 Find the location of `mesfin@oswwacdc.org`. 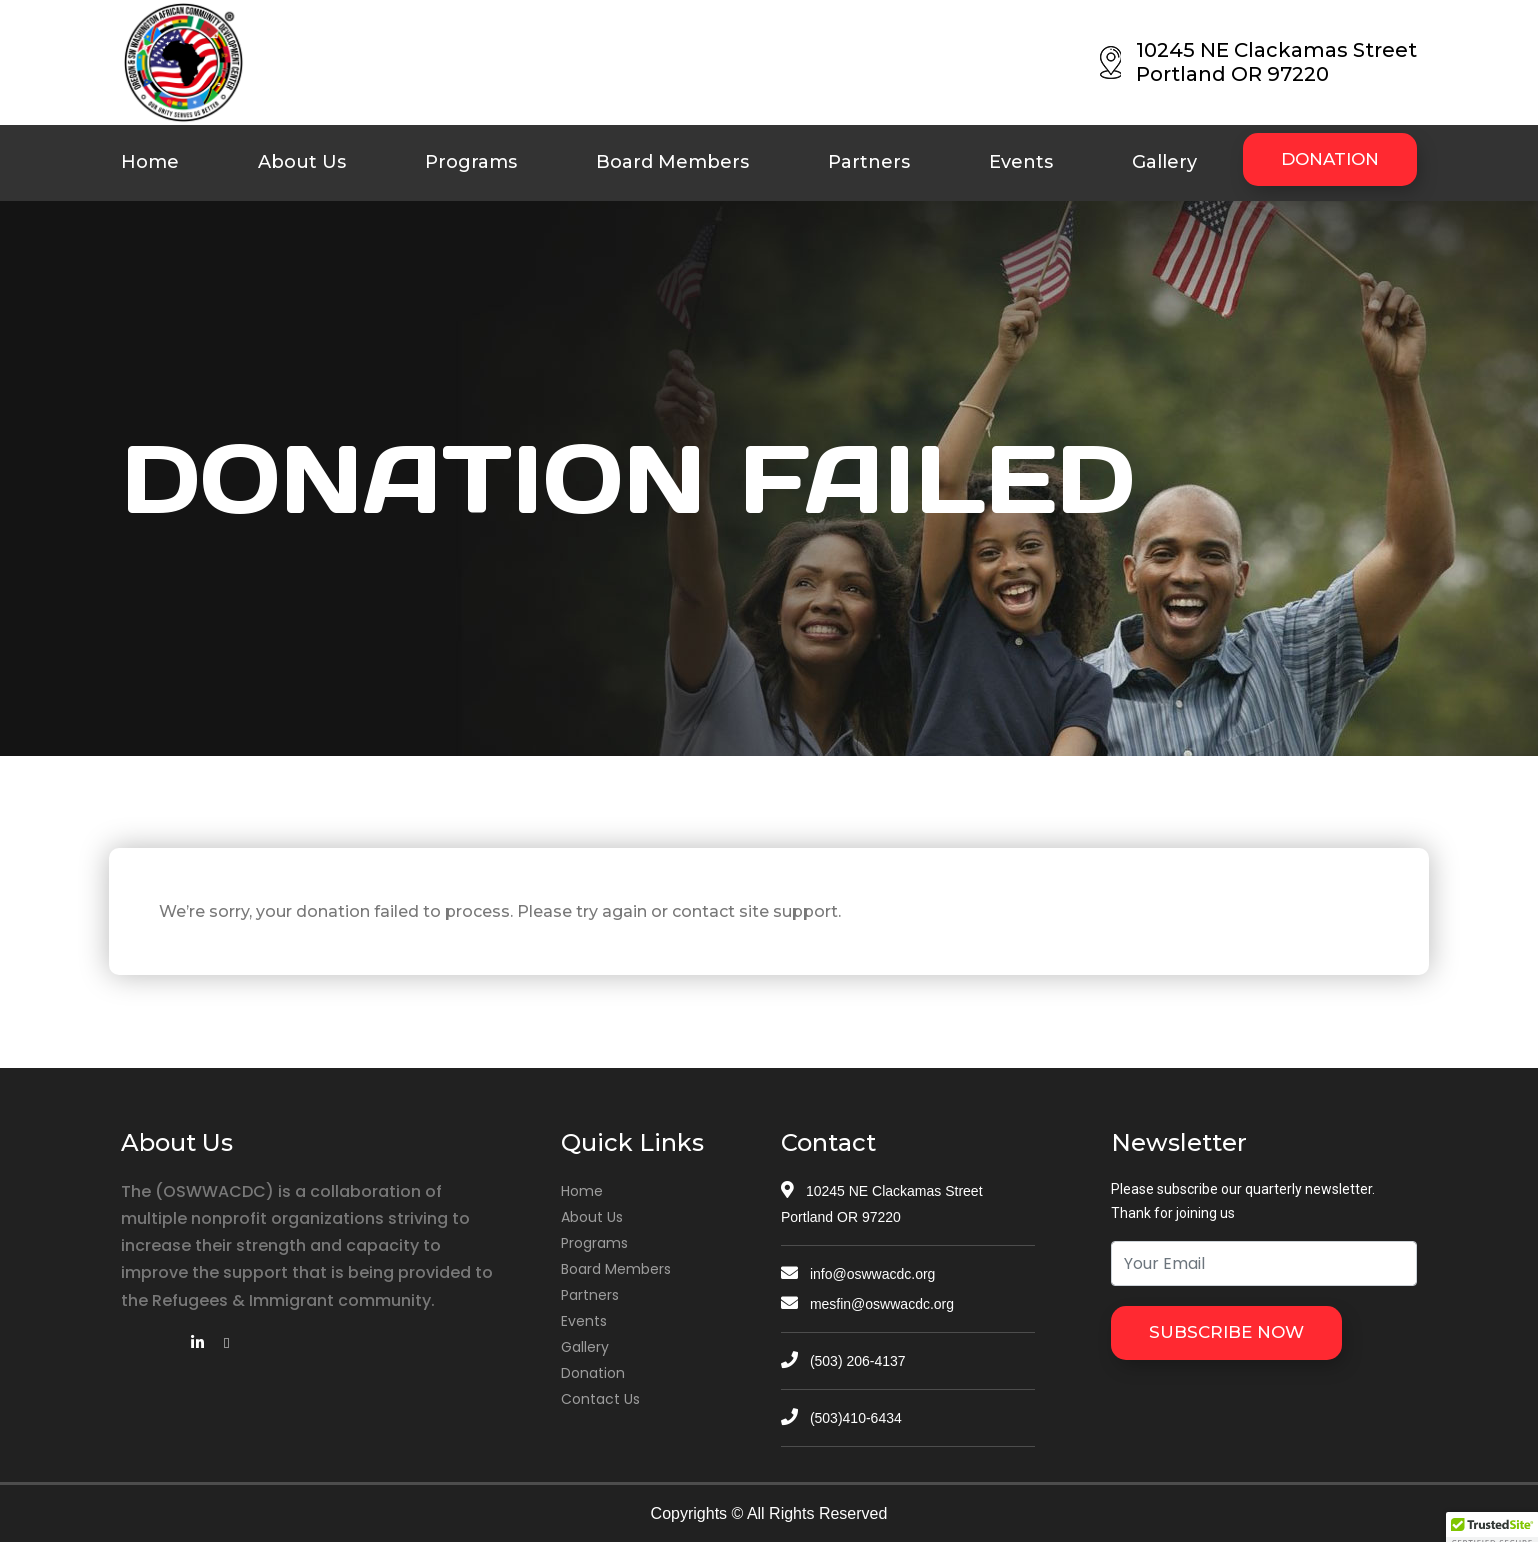

mesfin@oswwacdc.org is located at coordinates (867, 1303).